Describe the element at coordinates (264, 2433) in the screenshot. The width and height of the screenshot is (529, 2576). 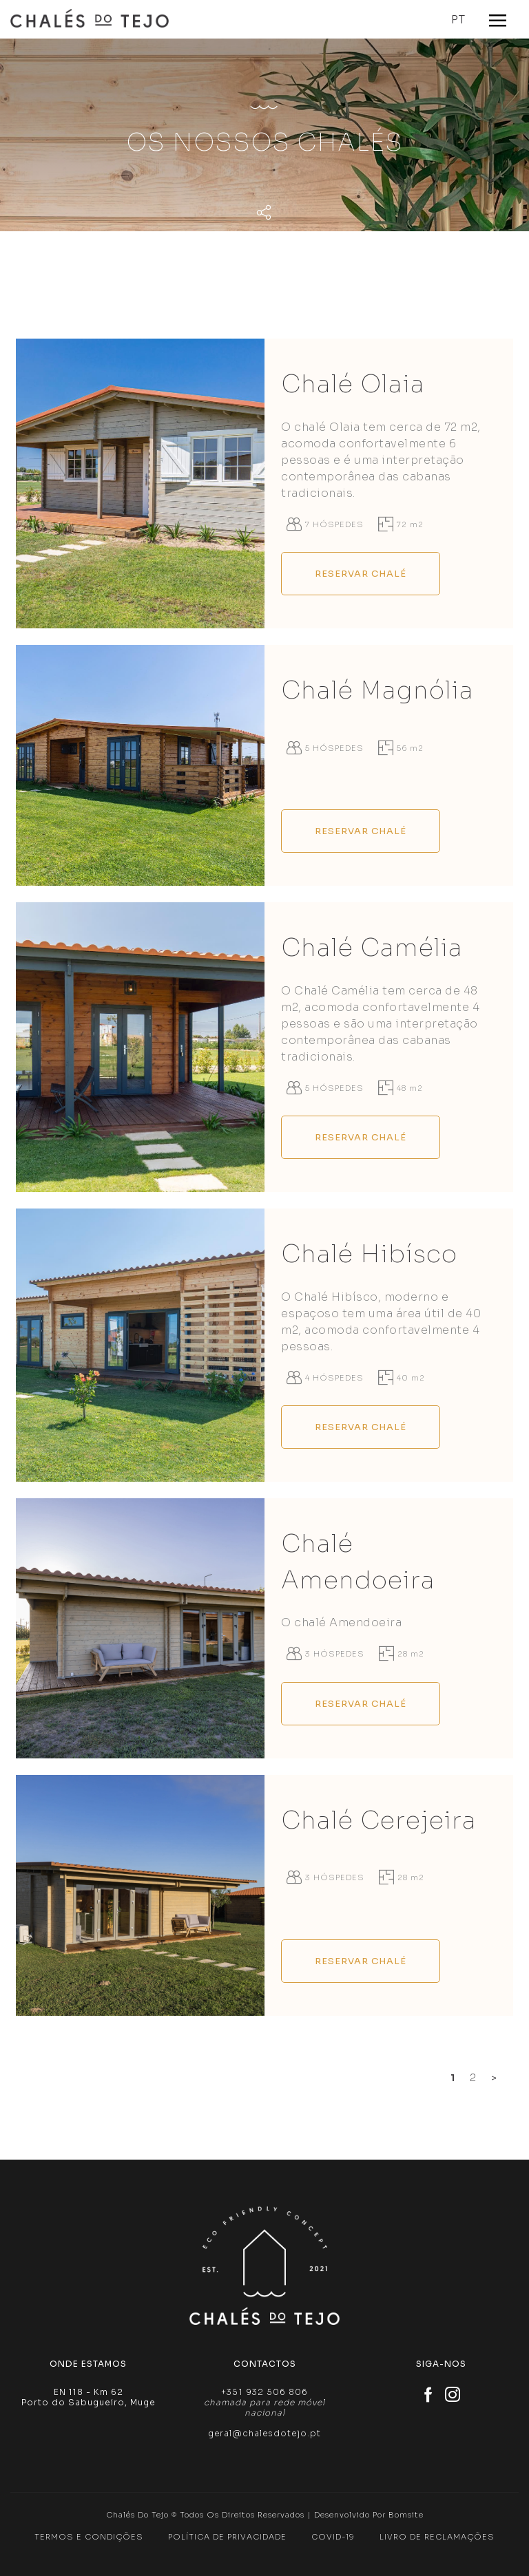
I see `geral@chalesdotejo.pt` at that location.